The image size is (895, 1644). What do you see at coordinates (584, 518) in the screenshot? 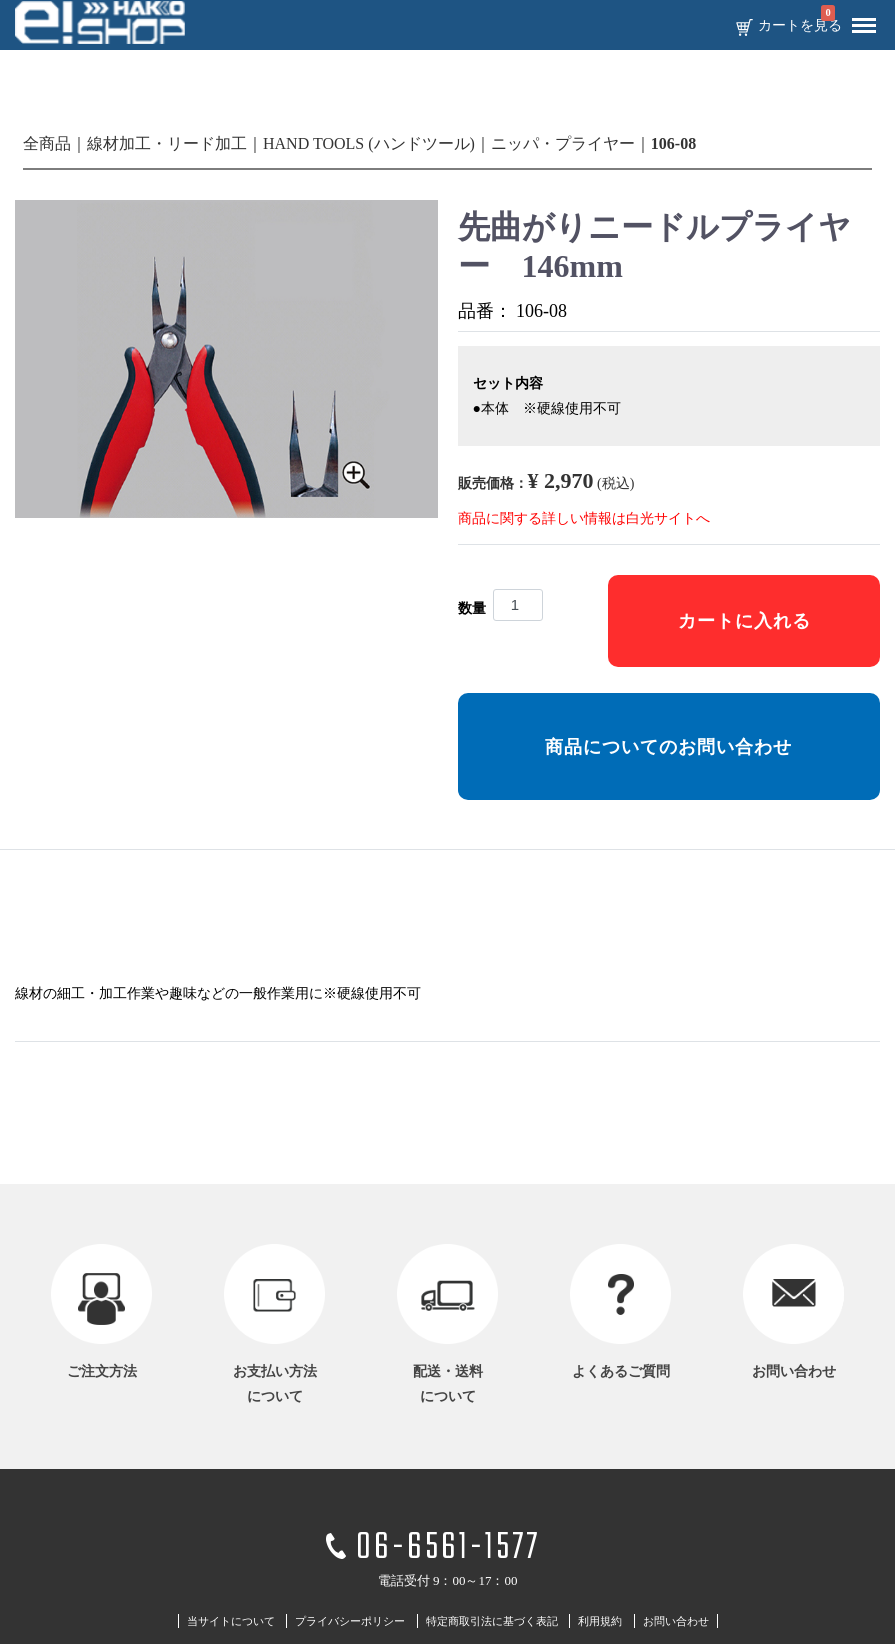
I see `商品に関する詳しい情報は白光サイトへ` at bounding box center [584, 518].